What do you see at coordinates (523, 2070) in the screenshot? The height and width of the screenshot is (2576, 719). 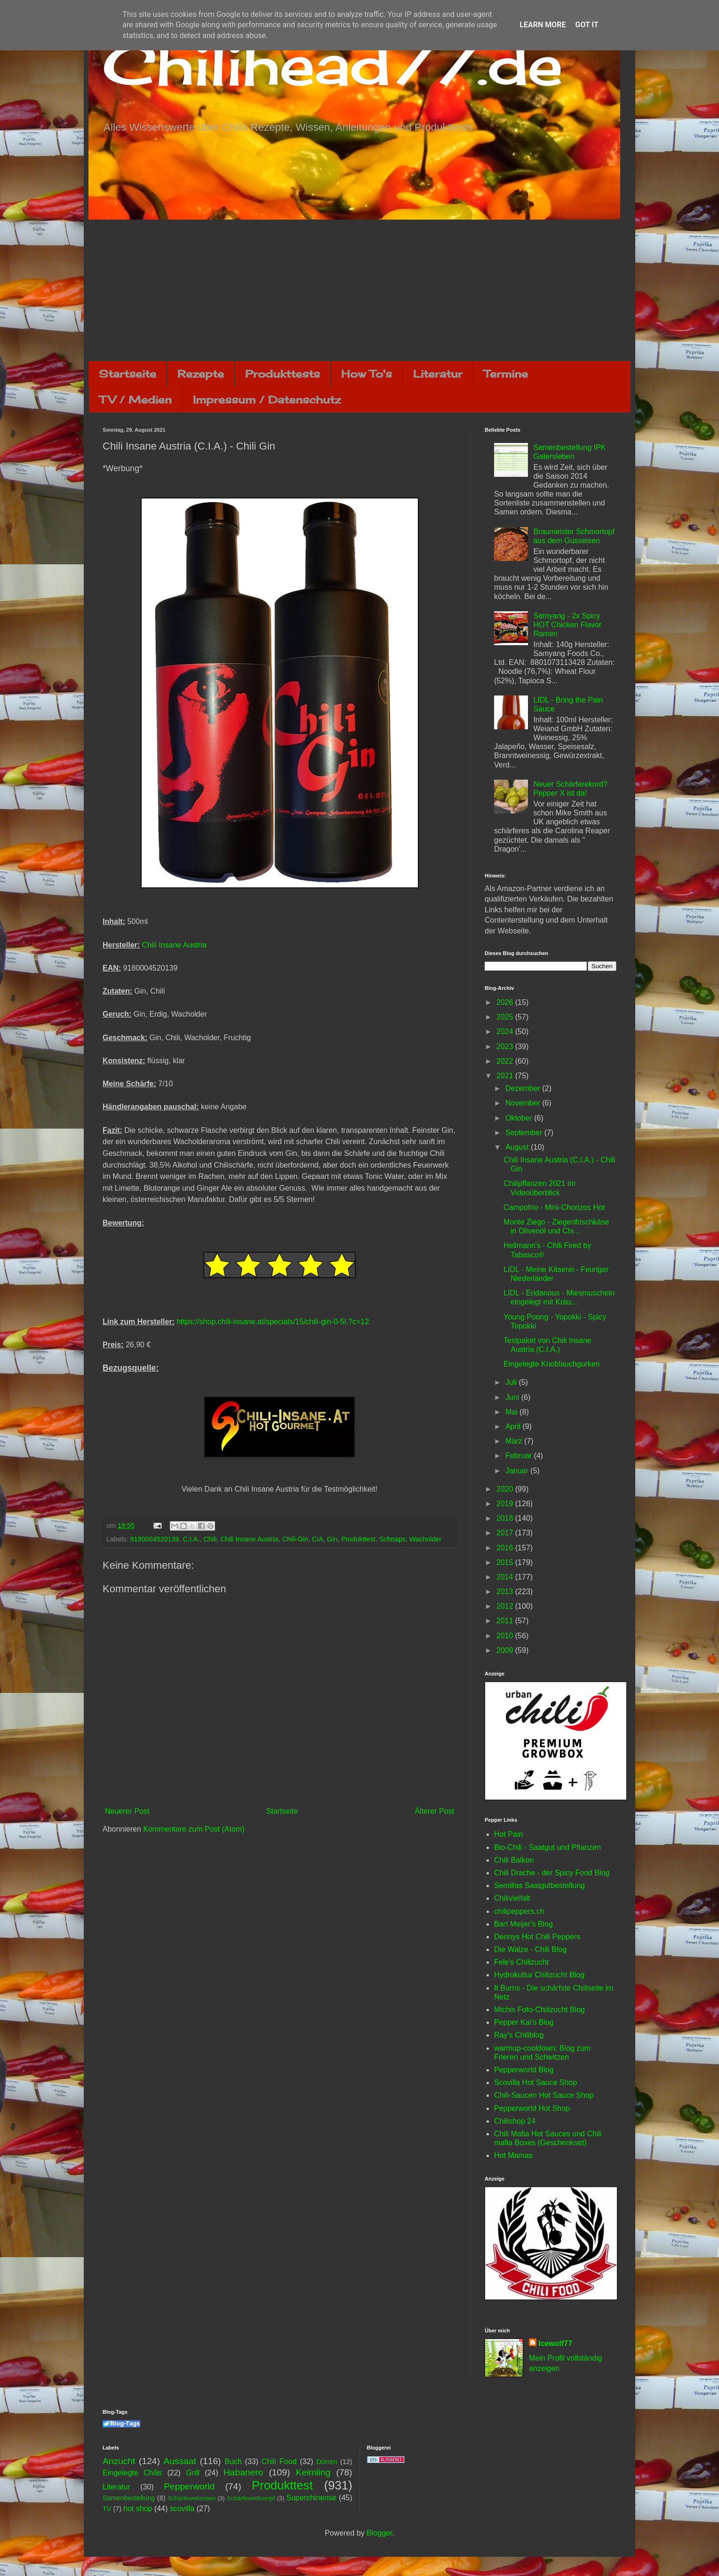 I see `Pepperworld Blog` at bounding box center [523, 2070].